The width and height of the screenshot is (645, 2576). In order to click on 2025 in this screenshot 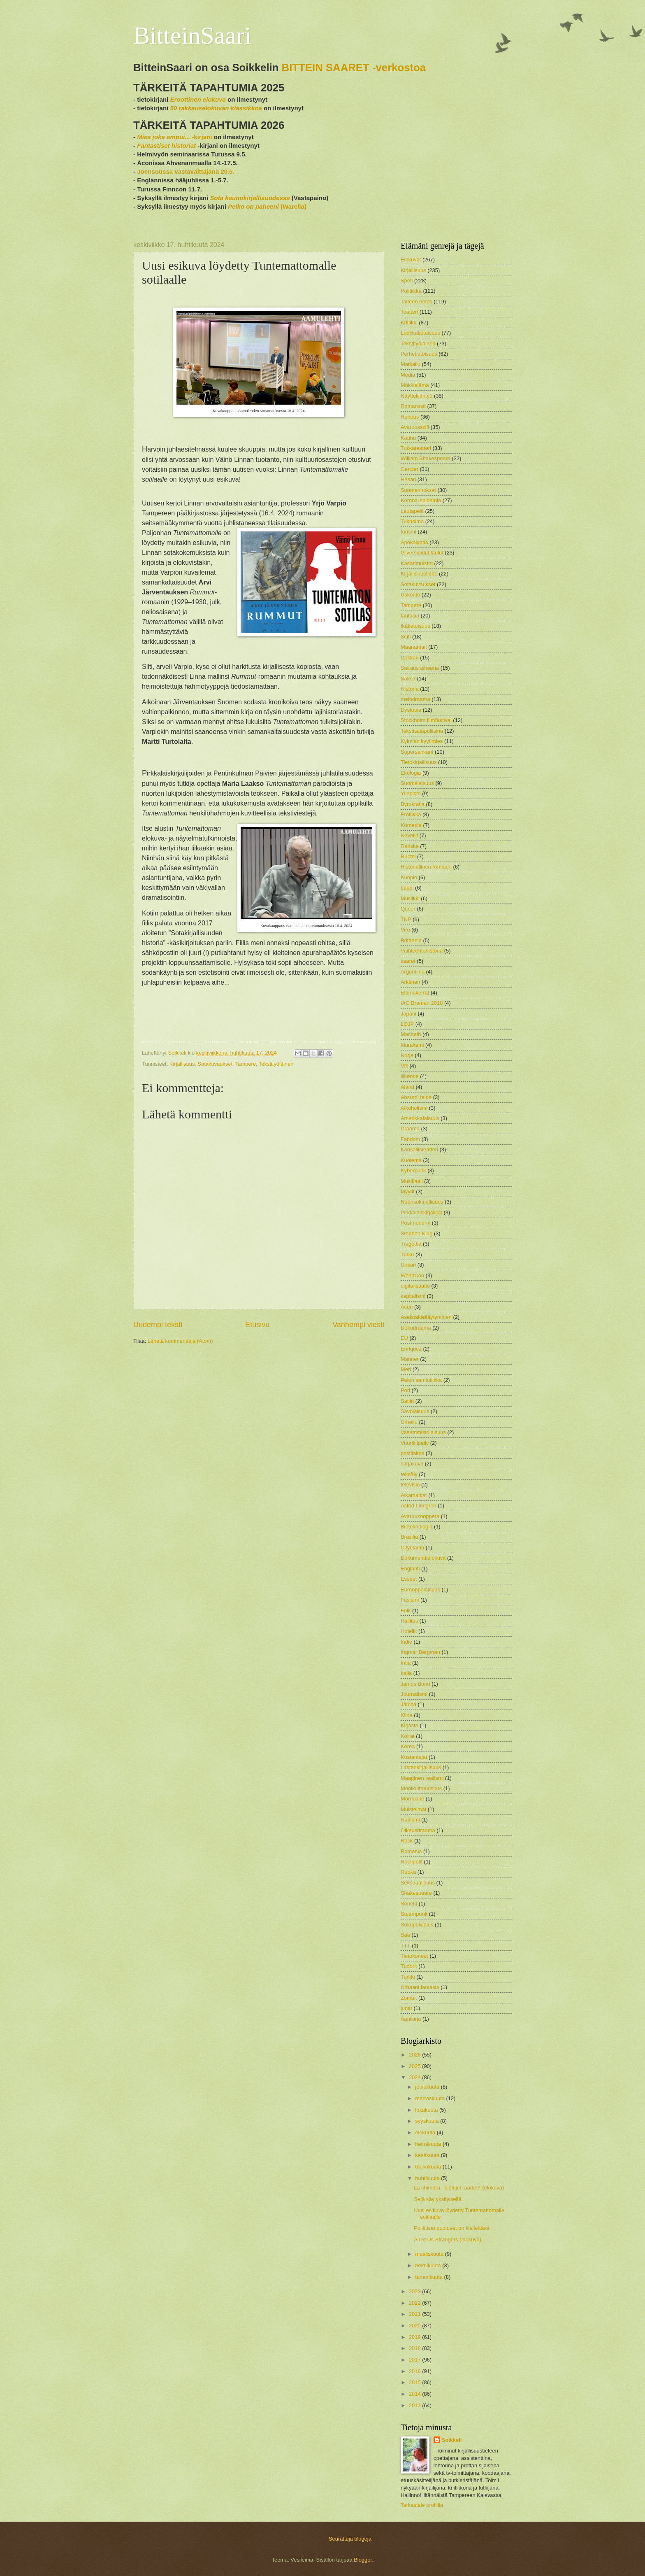, I will do `click(415, 2066)`.